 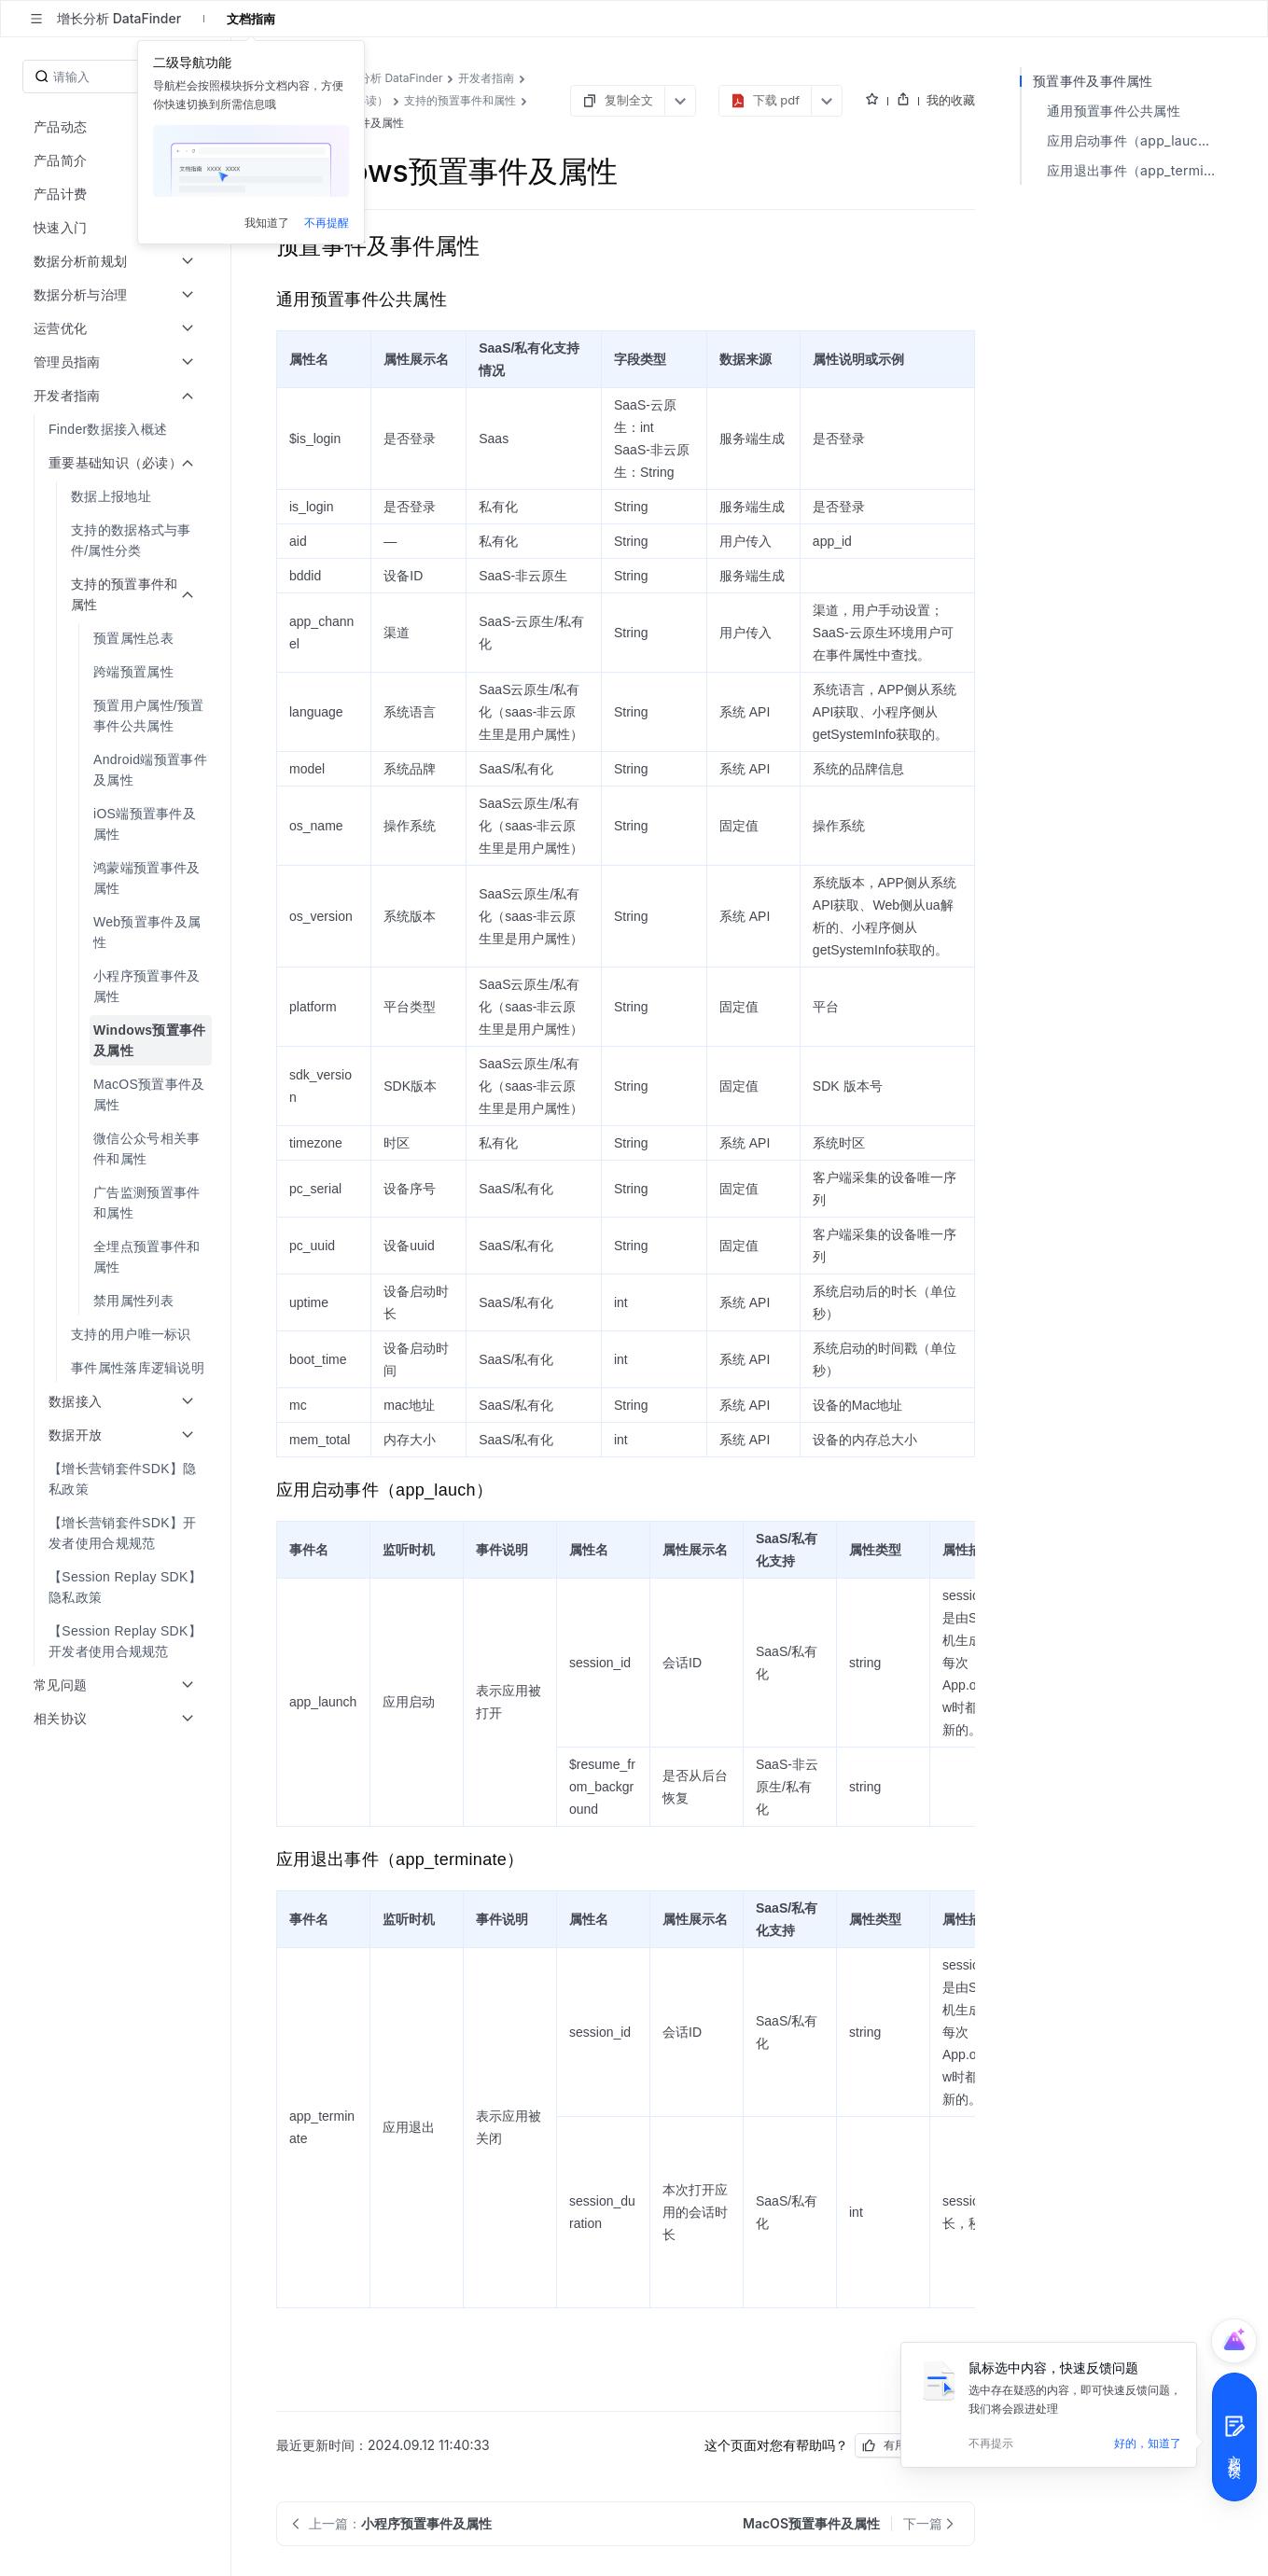 I want to click on 我的收藏, so click(x=951, y=99).